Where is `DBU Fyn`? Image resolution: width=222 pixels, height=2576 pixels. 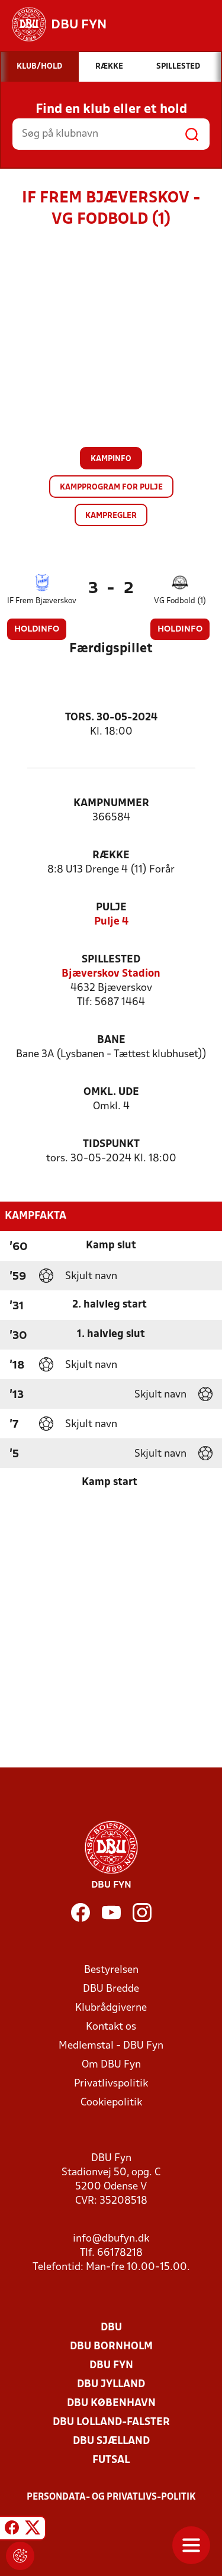
DBU Fyn is located at coordinates (111, 2366).